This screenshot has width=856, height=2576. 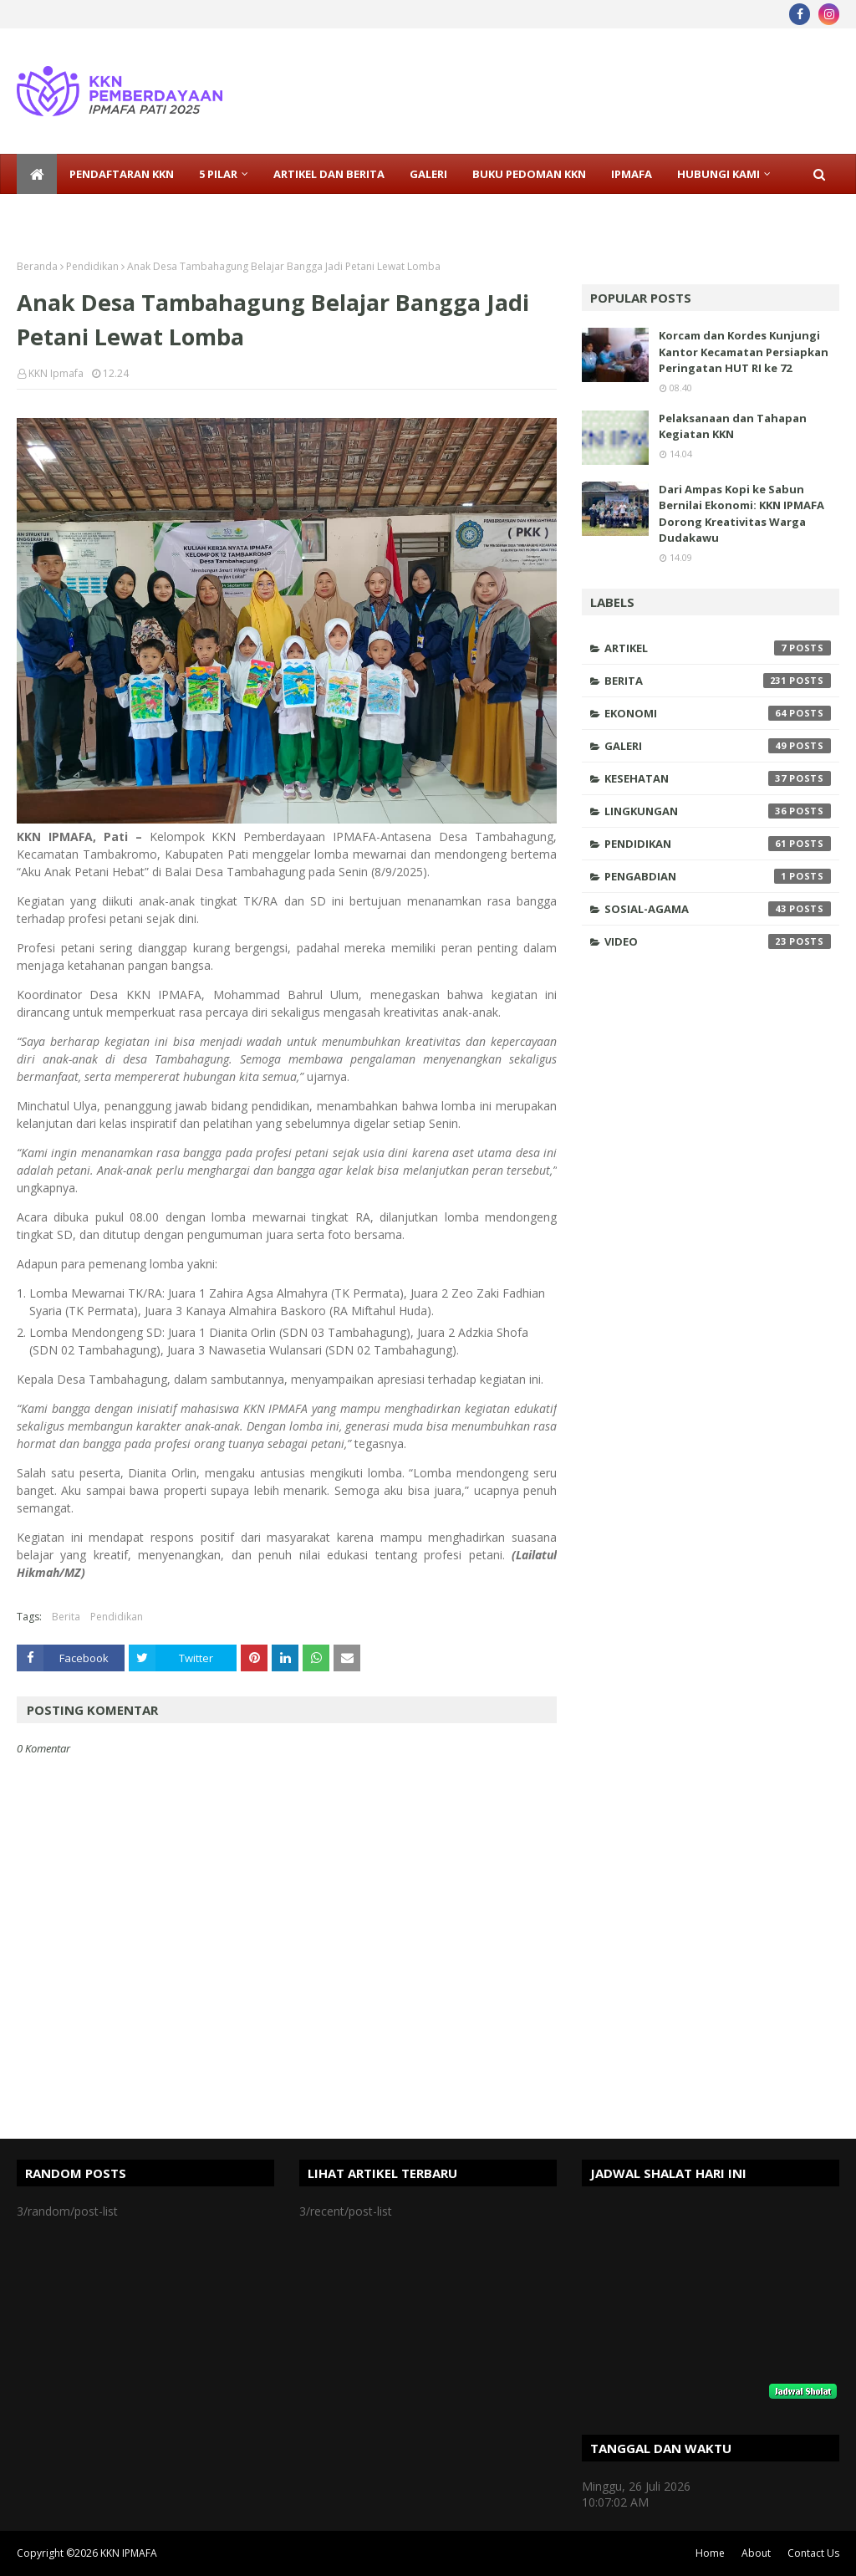 I want to click on Home, so click(x=710, y=2553).